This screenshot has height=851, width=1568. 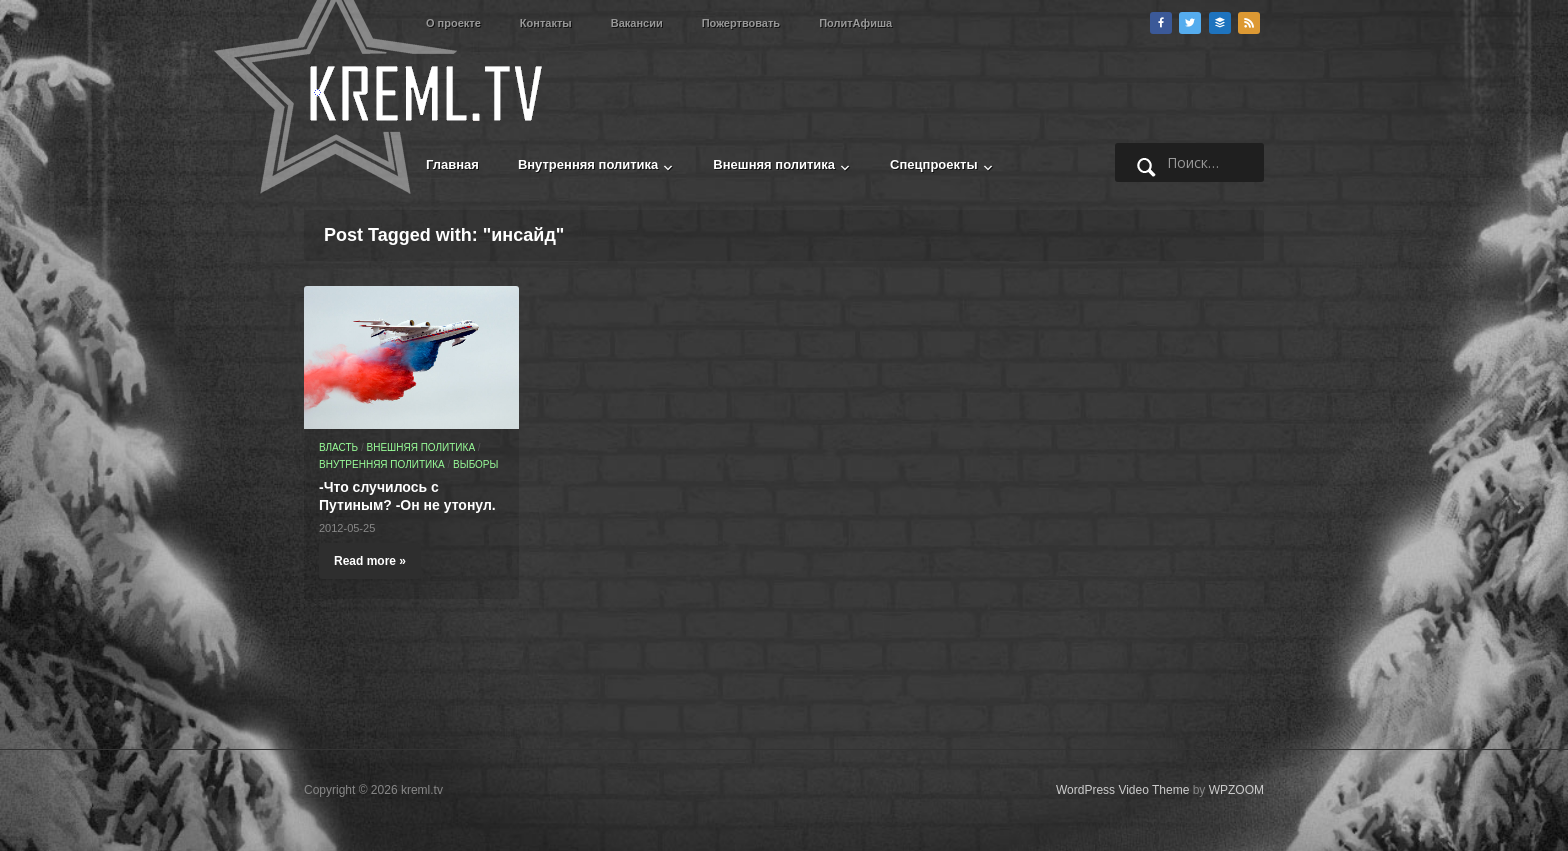 What do you see at coordinates (774, 164) in the screenshot?
I see `Внешняя политика` at bounding box center [774, 164].